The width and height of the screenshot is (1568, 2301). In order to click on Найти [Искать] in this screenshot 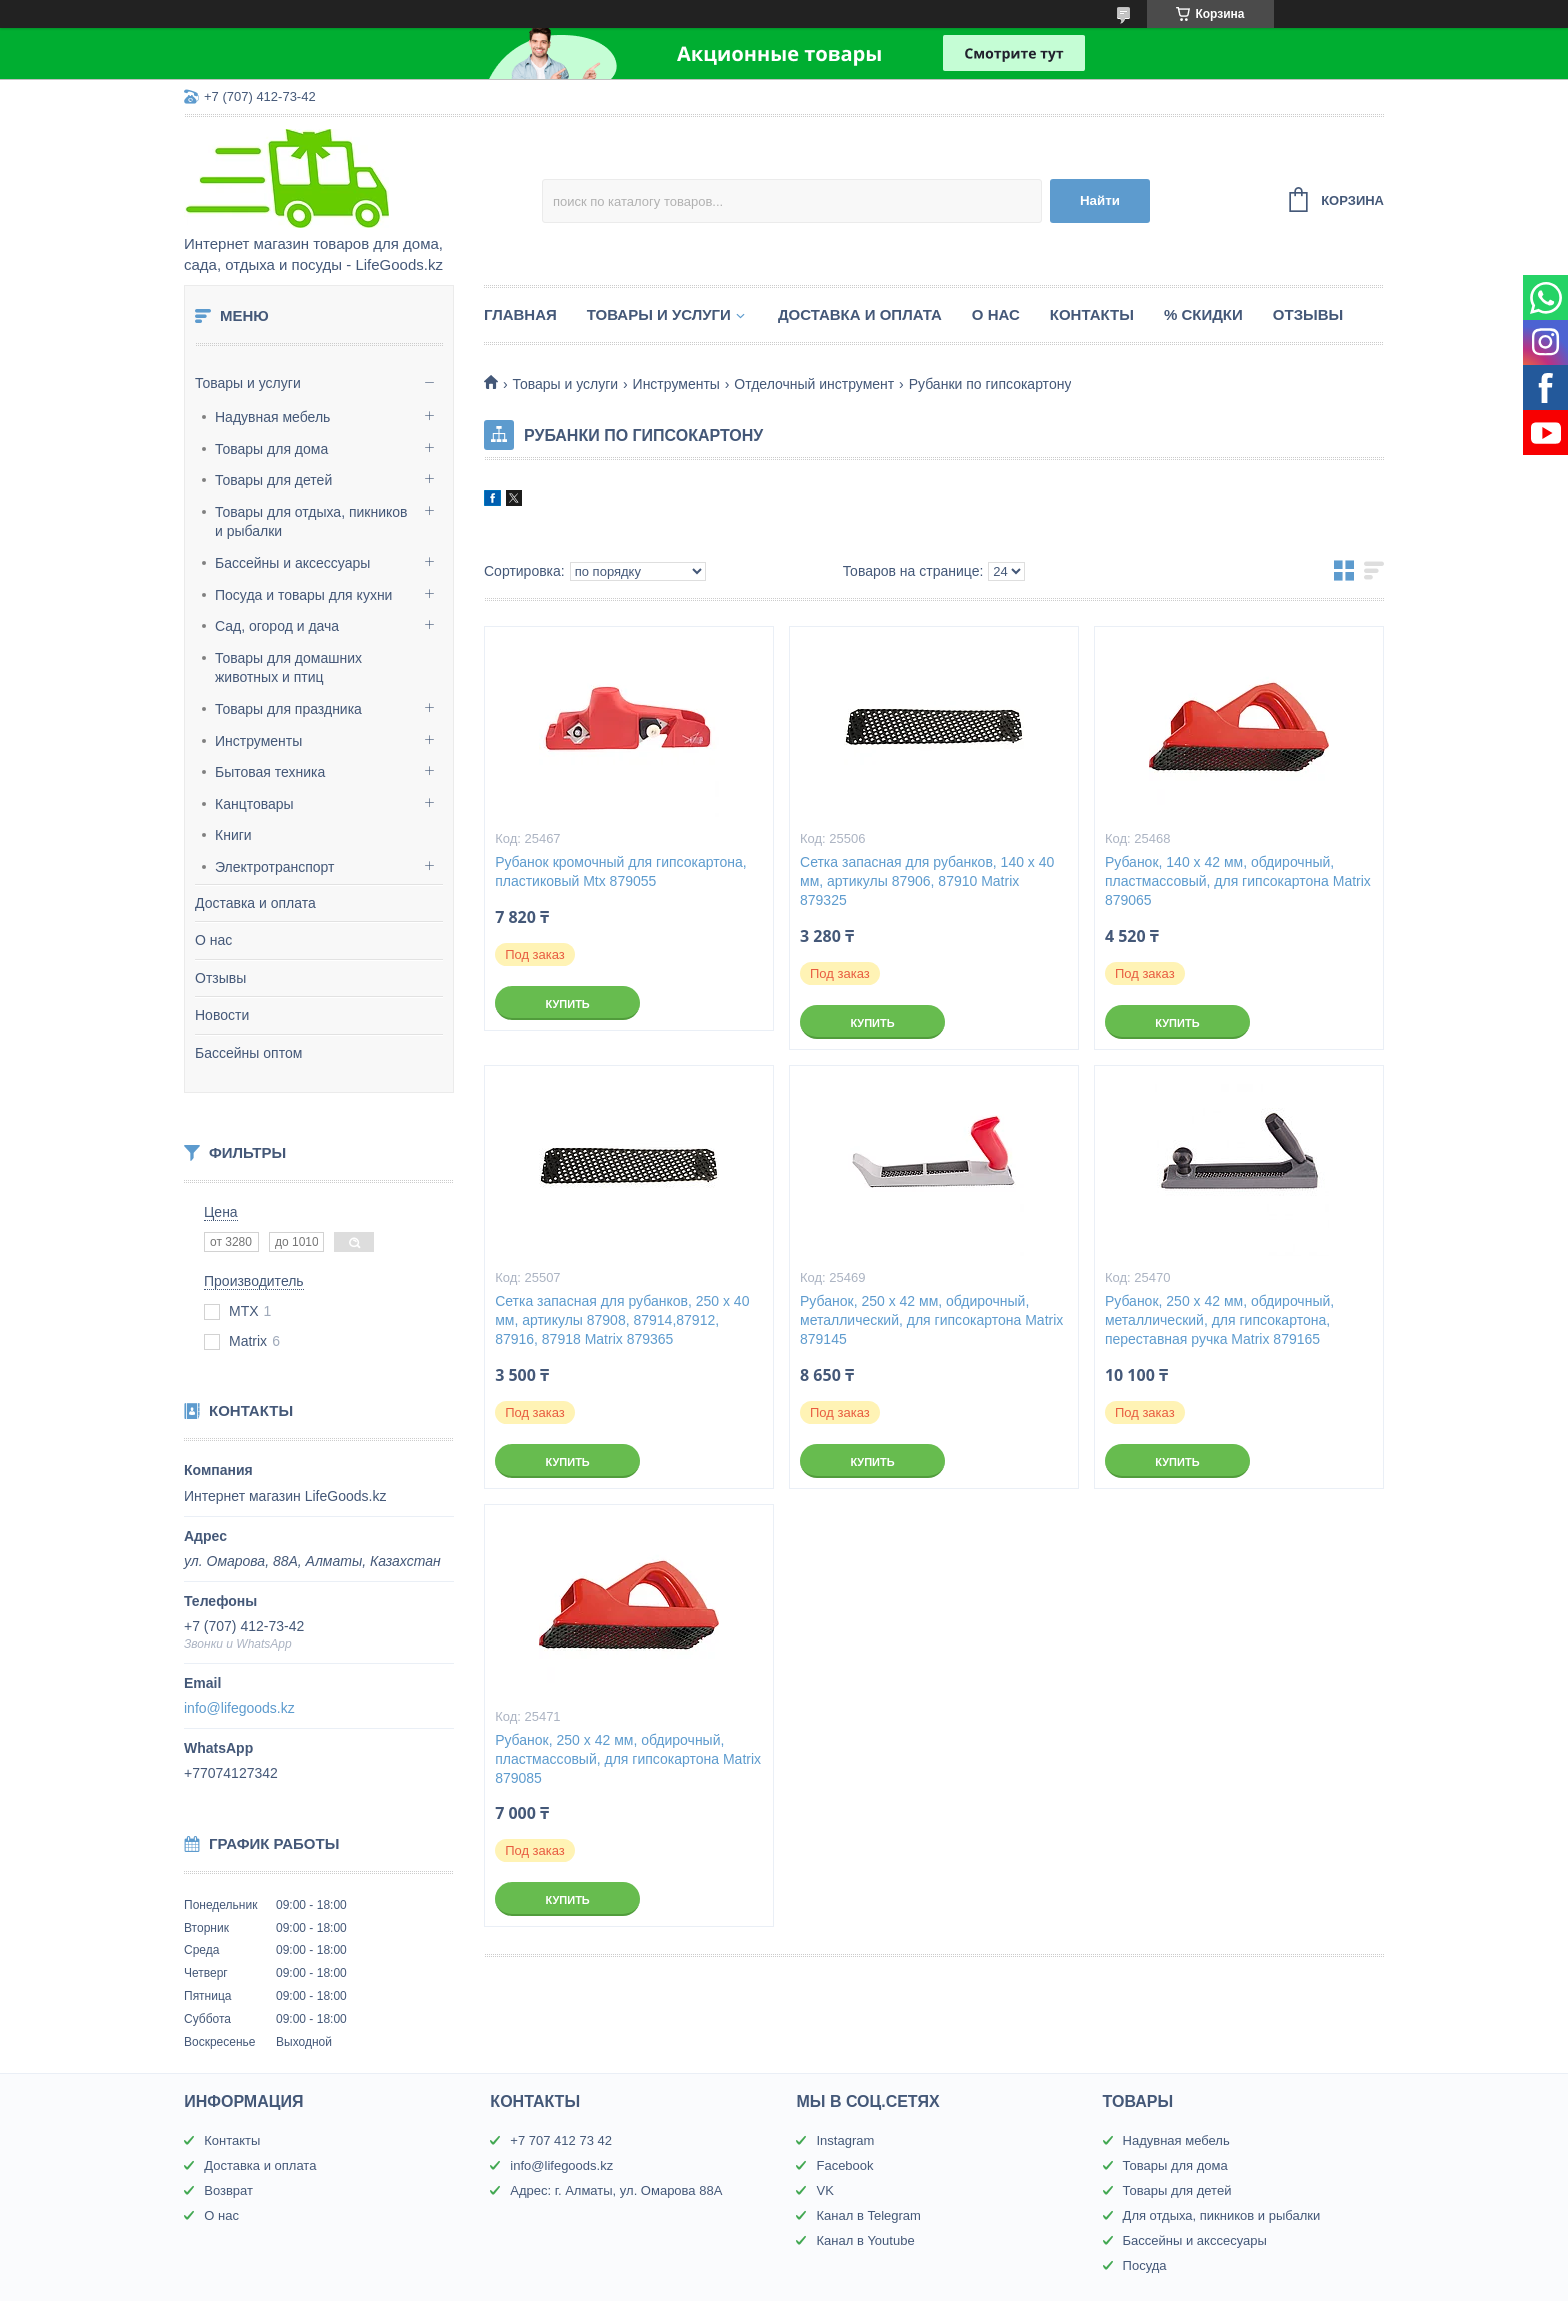, I will do `click(1100, 200)`.